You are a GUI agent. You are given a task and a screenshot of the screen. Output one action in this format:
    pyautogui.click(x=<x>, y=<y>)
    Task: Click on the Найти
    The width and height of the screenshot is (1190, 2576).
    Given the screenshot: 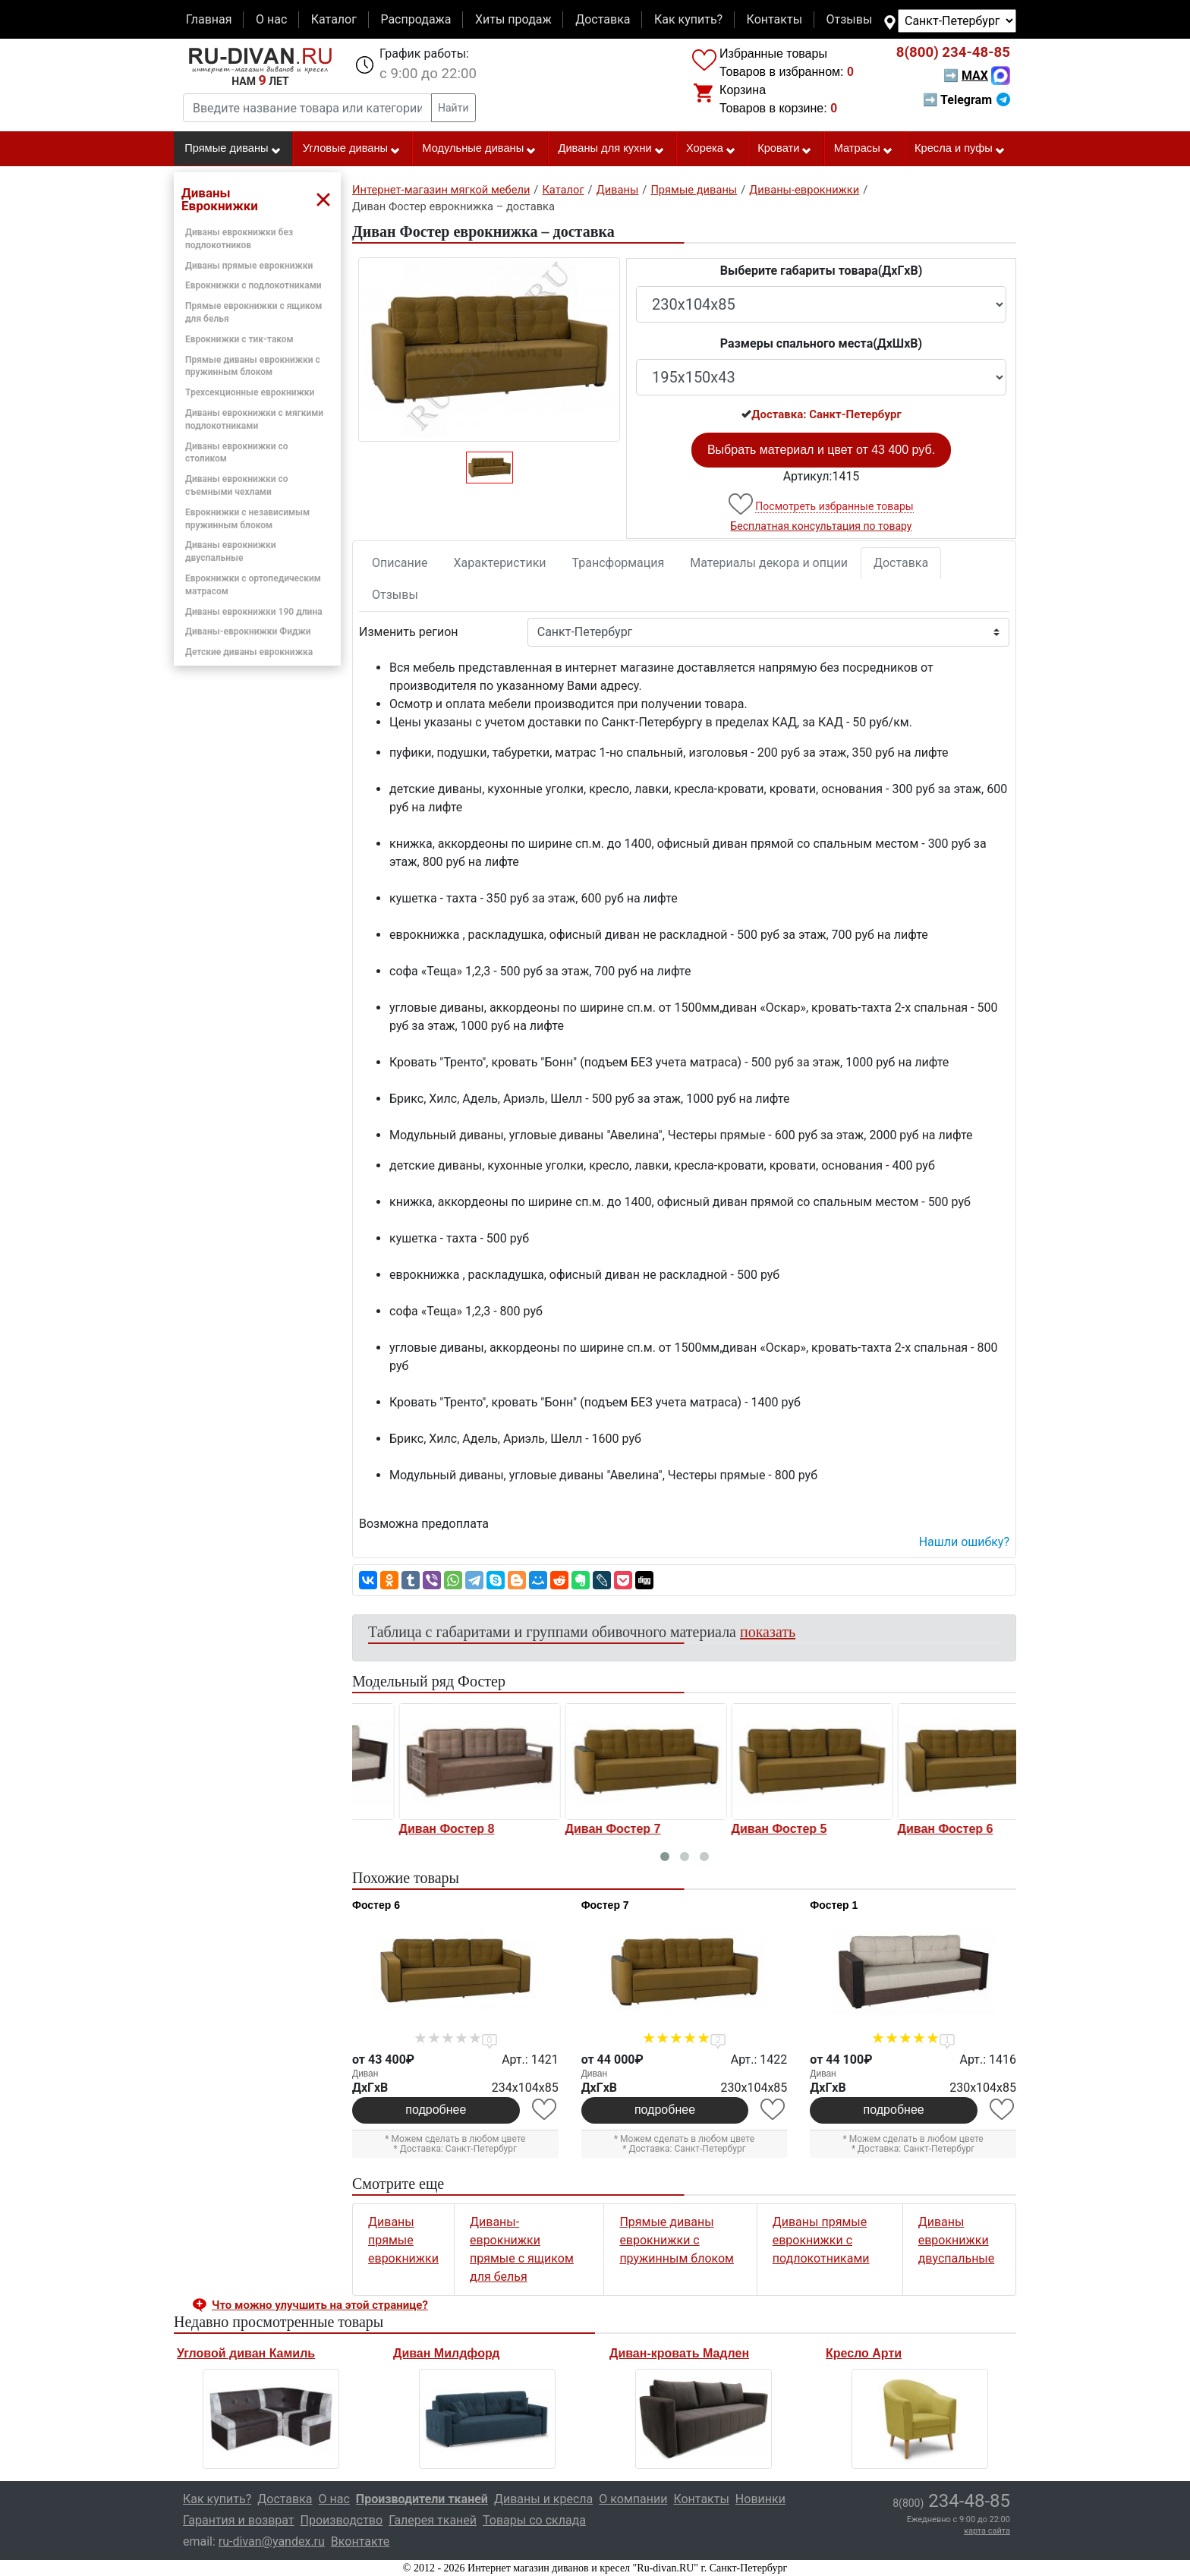 What is the action you would take?
    pyautogui.click(x=453, y=108)
    